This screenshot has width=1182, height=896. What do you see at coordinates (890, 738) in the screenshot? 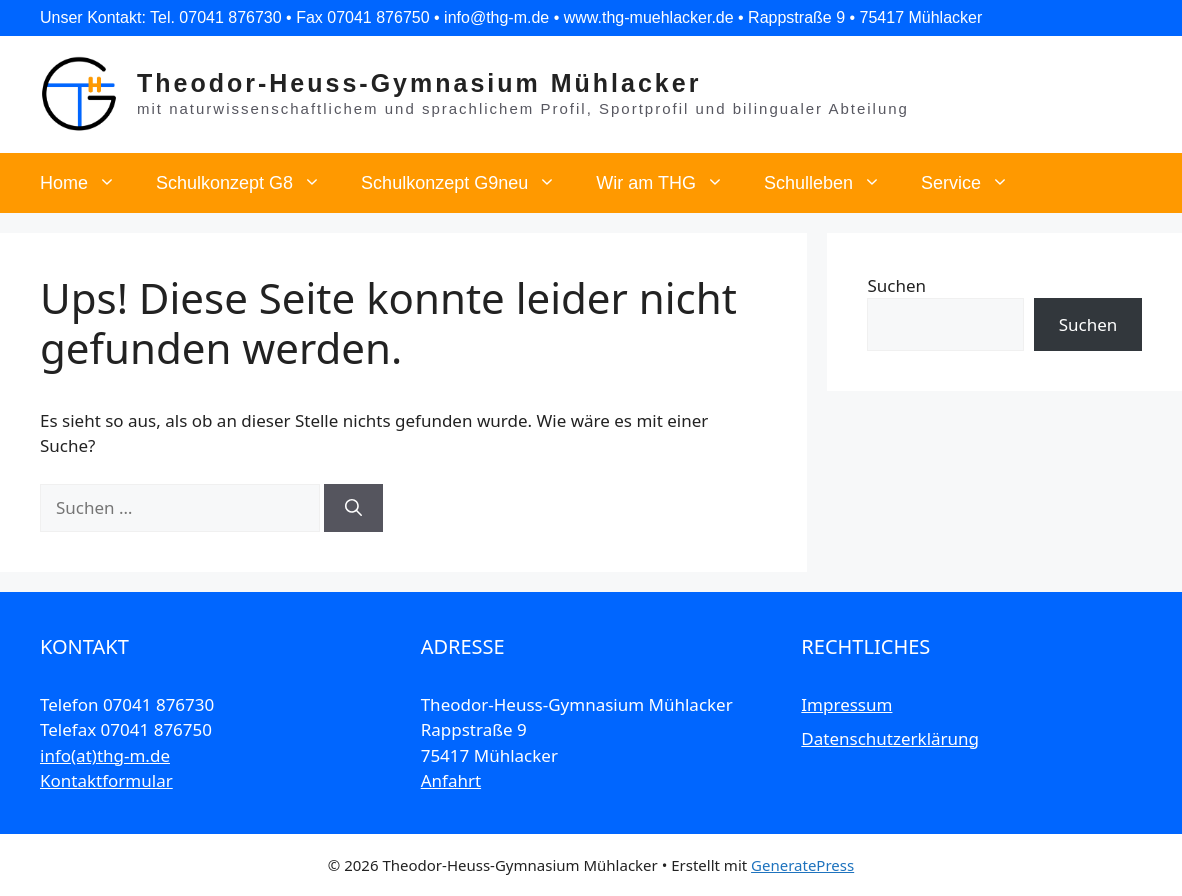
I see `Datenschutzerklärung` at bounding box center [890, 738].